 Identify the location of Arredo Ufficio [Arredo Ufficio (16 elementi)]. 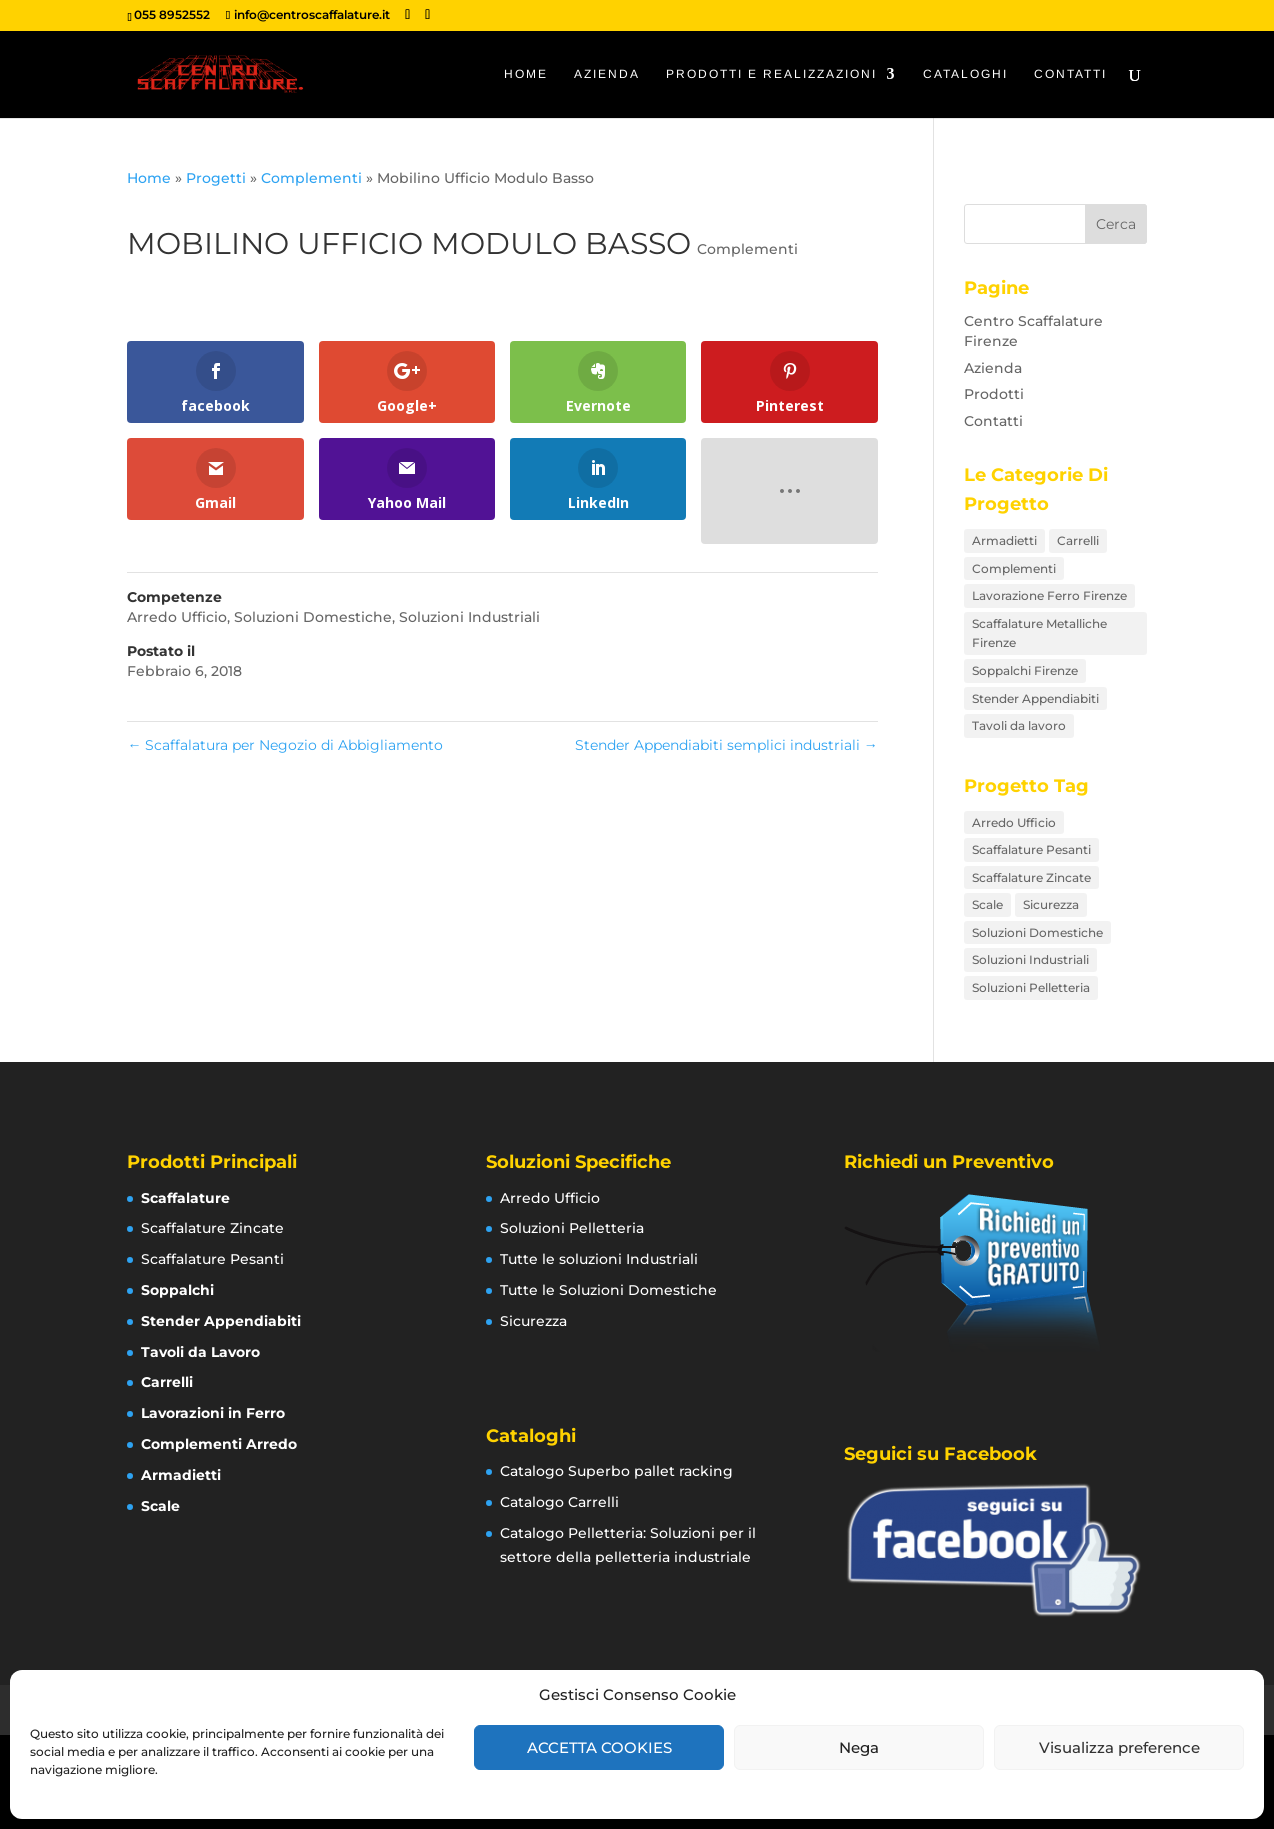
(1014, 822).